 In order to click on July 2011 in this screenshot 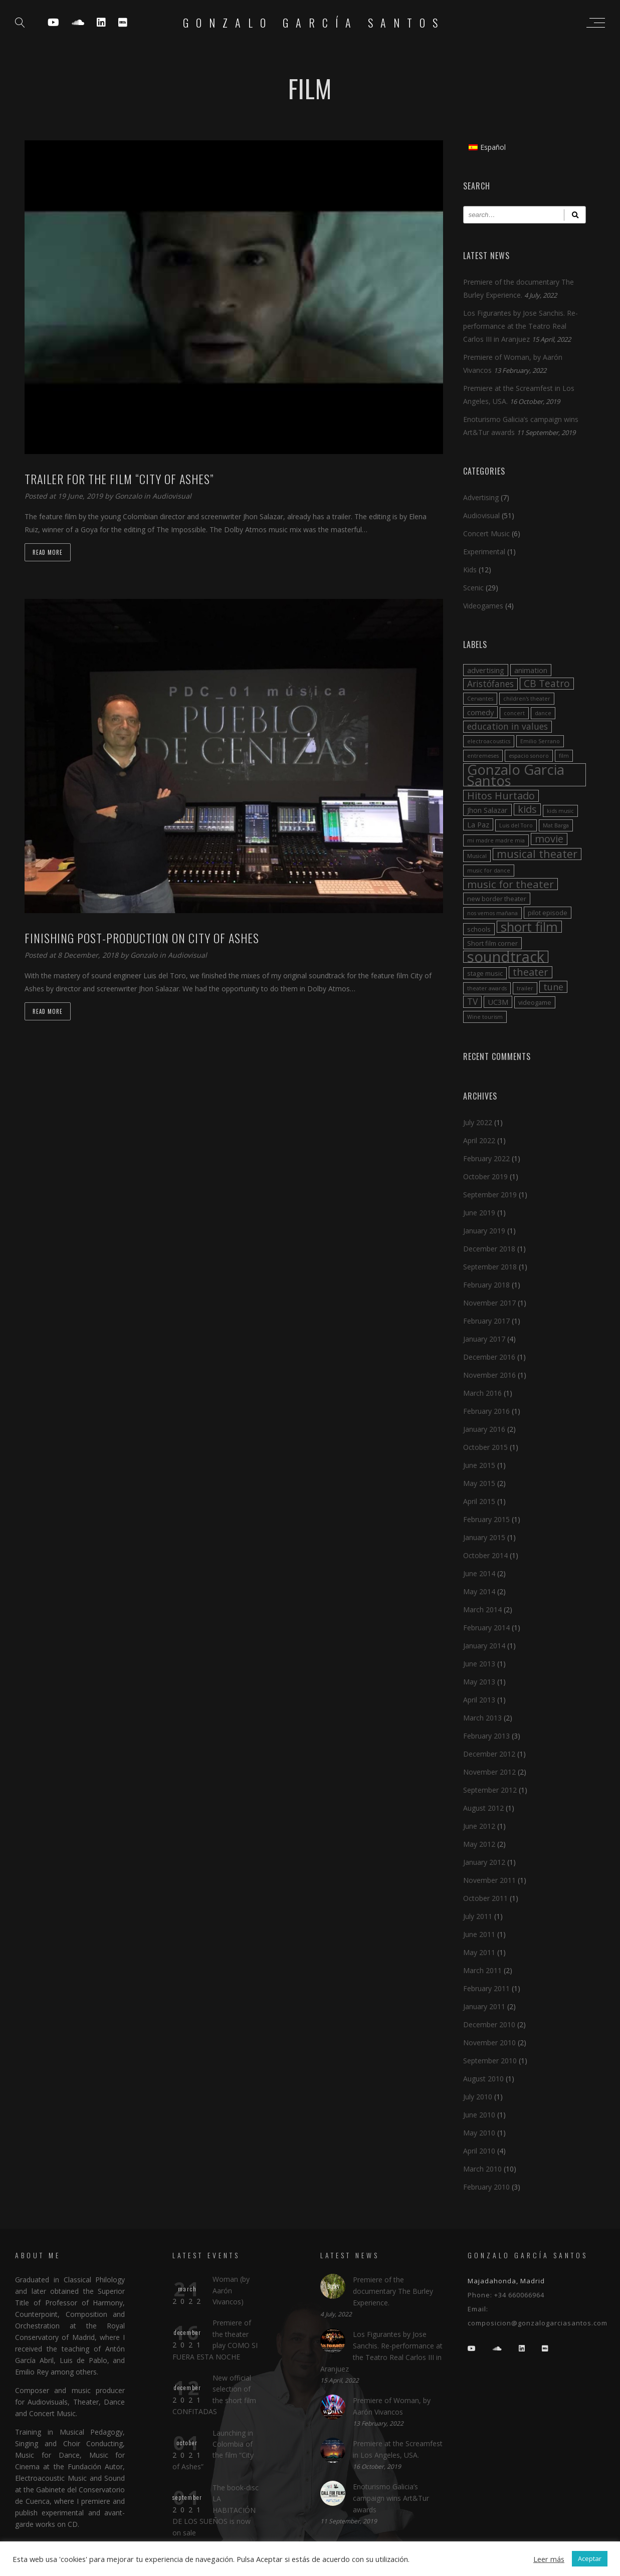, I will do `click(477, 1916)`.